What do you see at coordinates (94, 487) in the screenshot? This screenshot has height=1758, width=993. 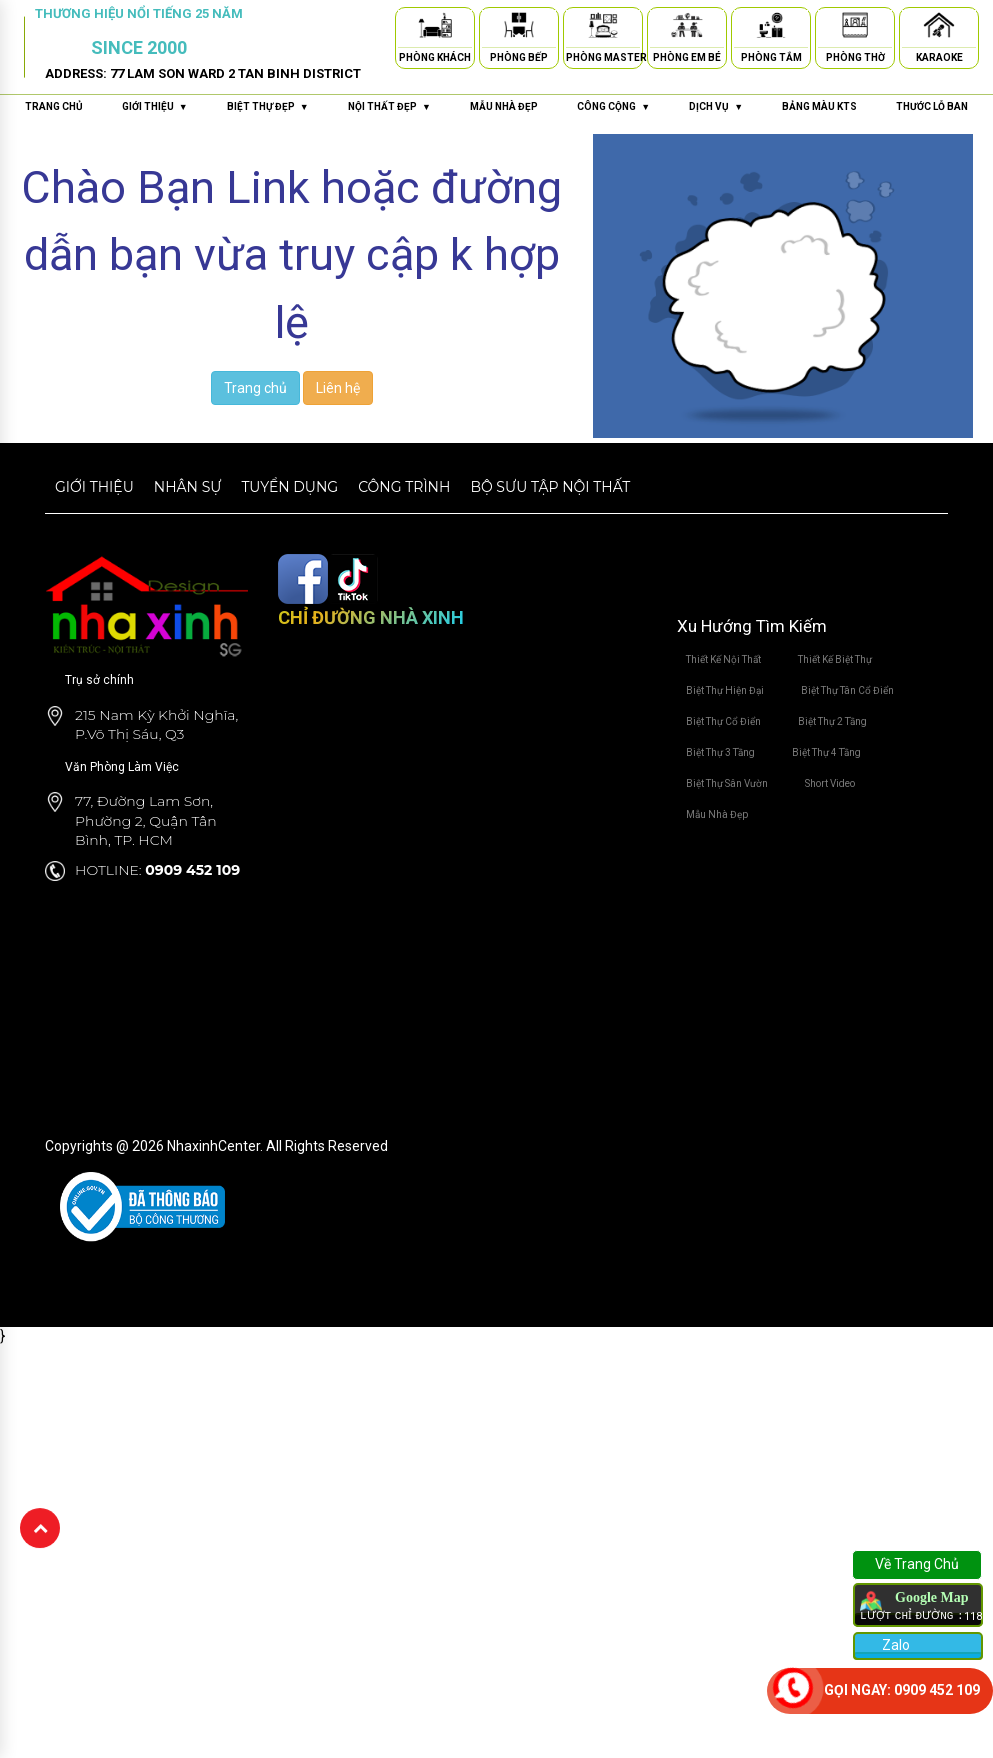 I see `Giới thiệu` at bounding box center [94, 487].